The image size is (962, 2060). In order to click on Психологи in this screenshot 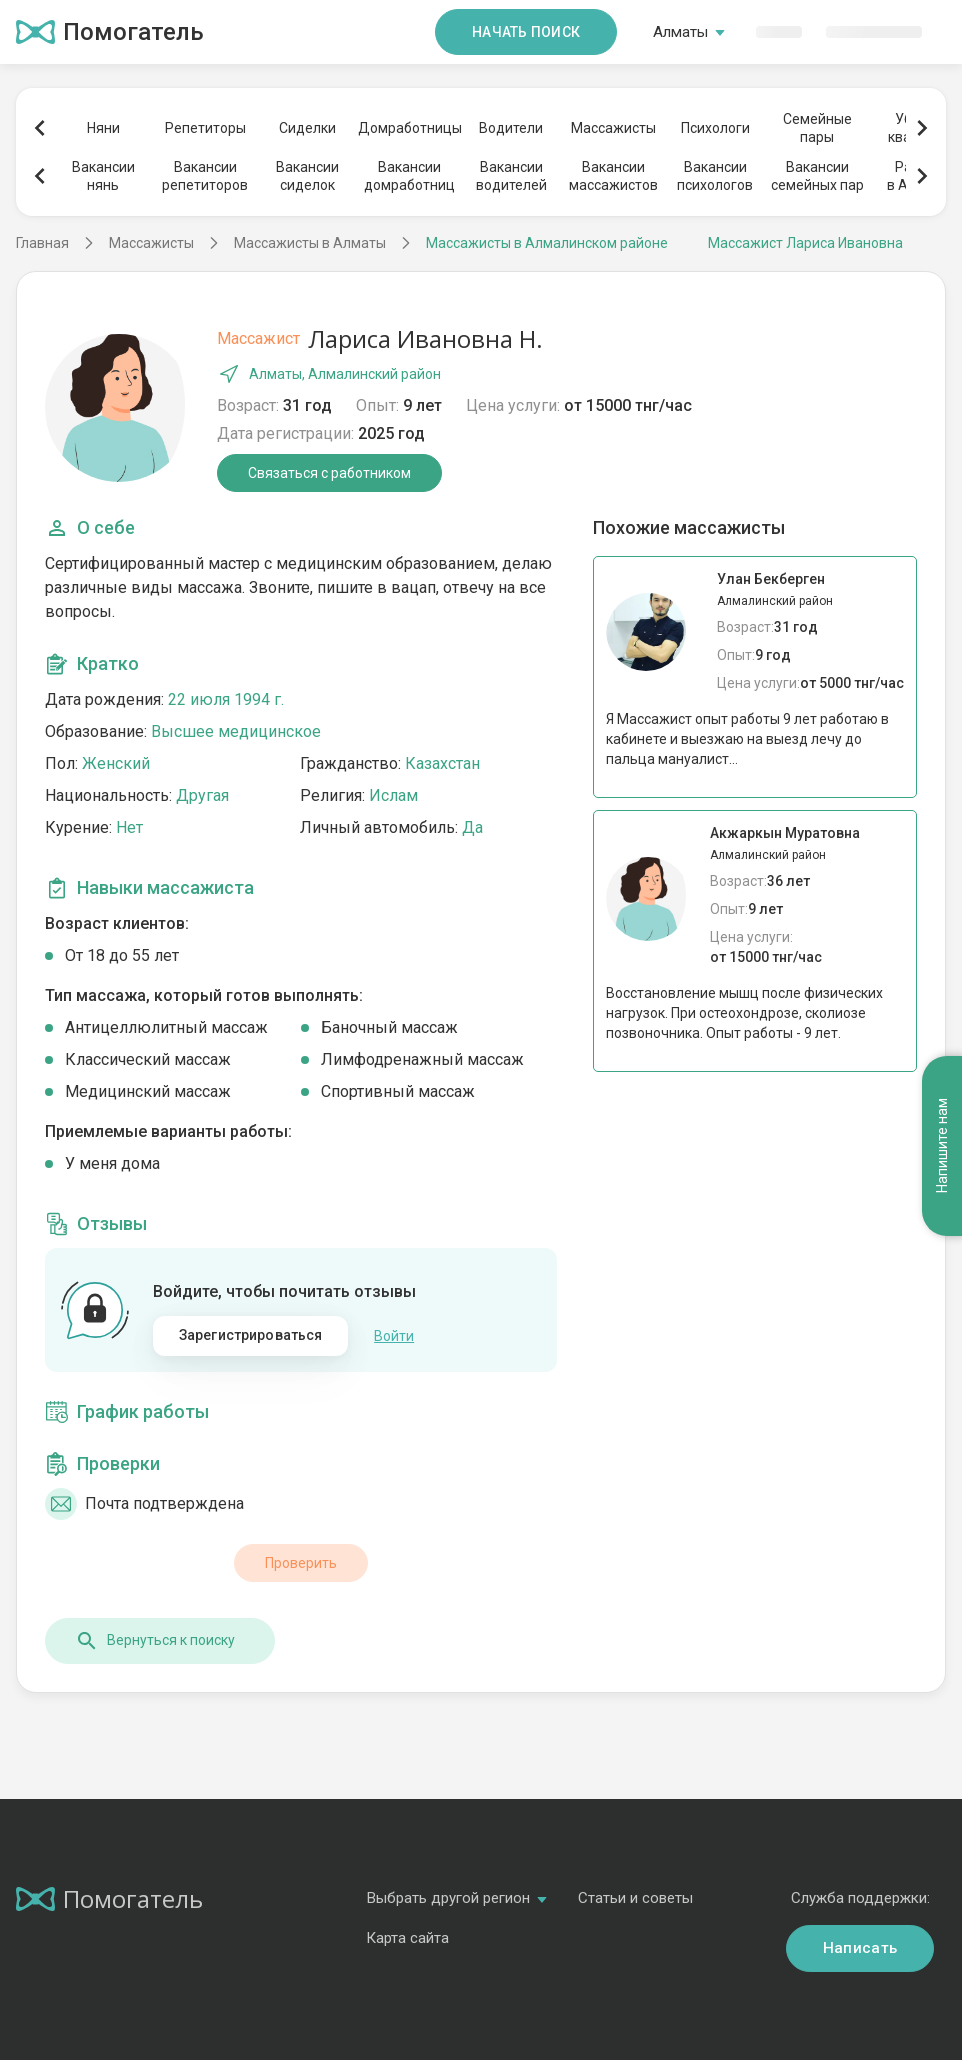, I will do `click(715, 128)`.